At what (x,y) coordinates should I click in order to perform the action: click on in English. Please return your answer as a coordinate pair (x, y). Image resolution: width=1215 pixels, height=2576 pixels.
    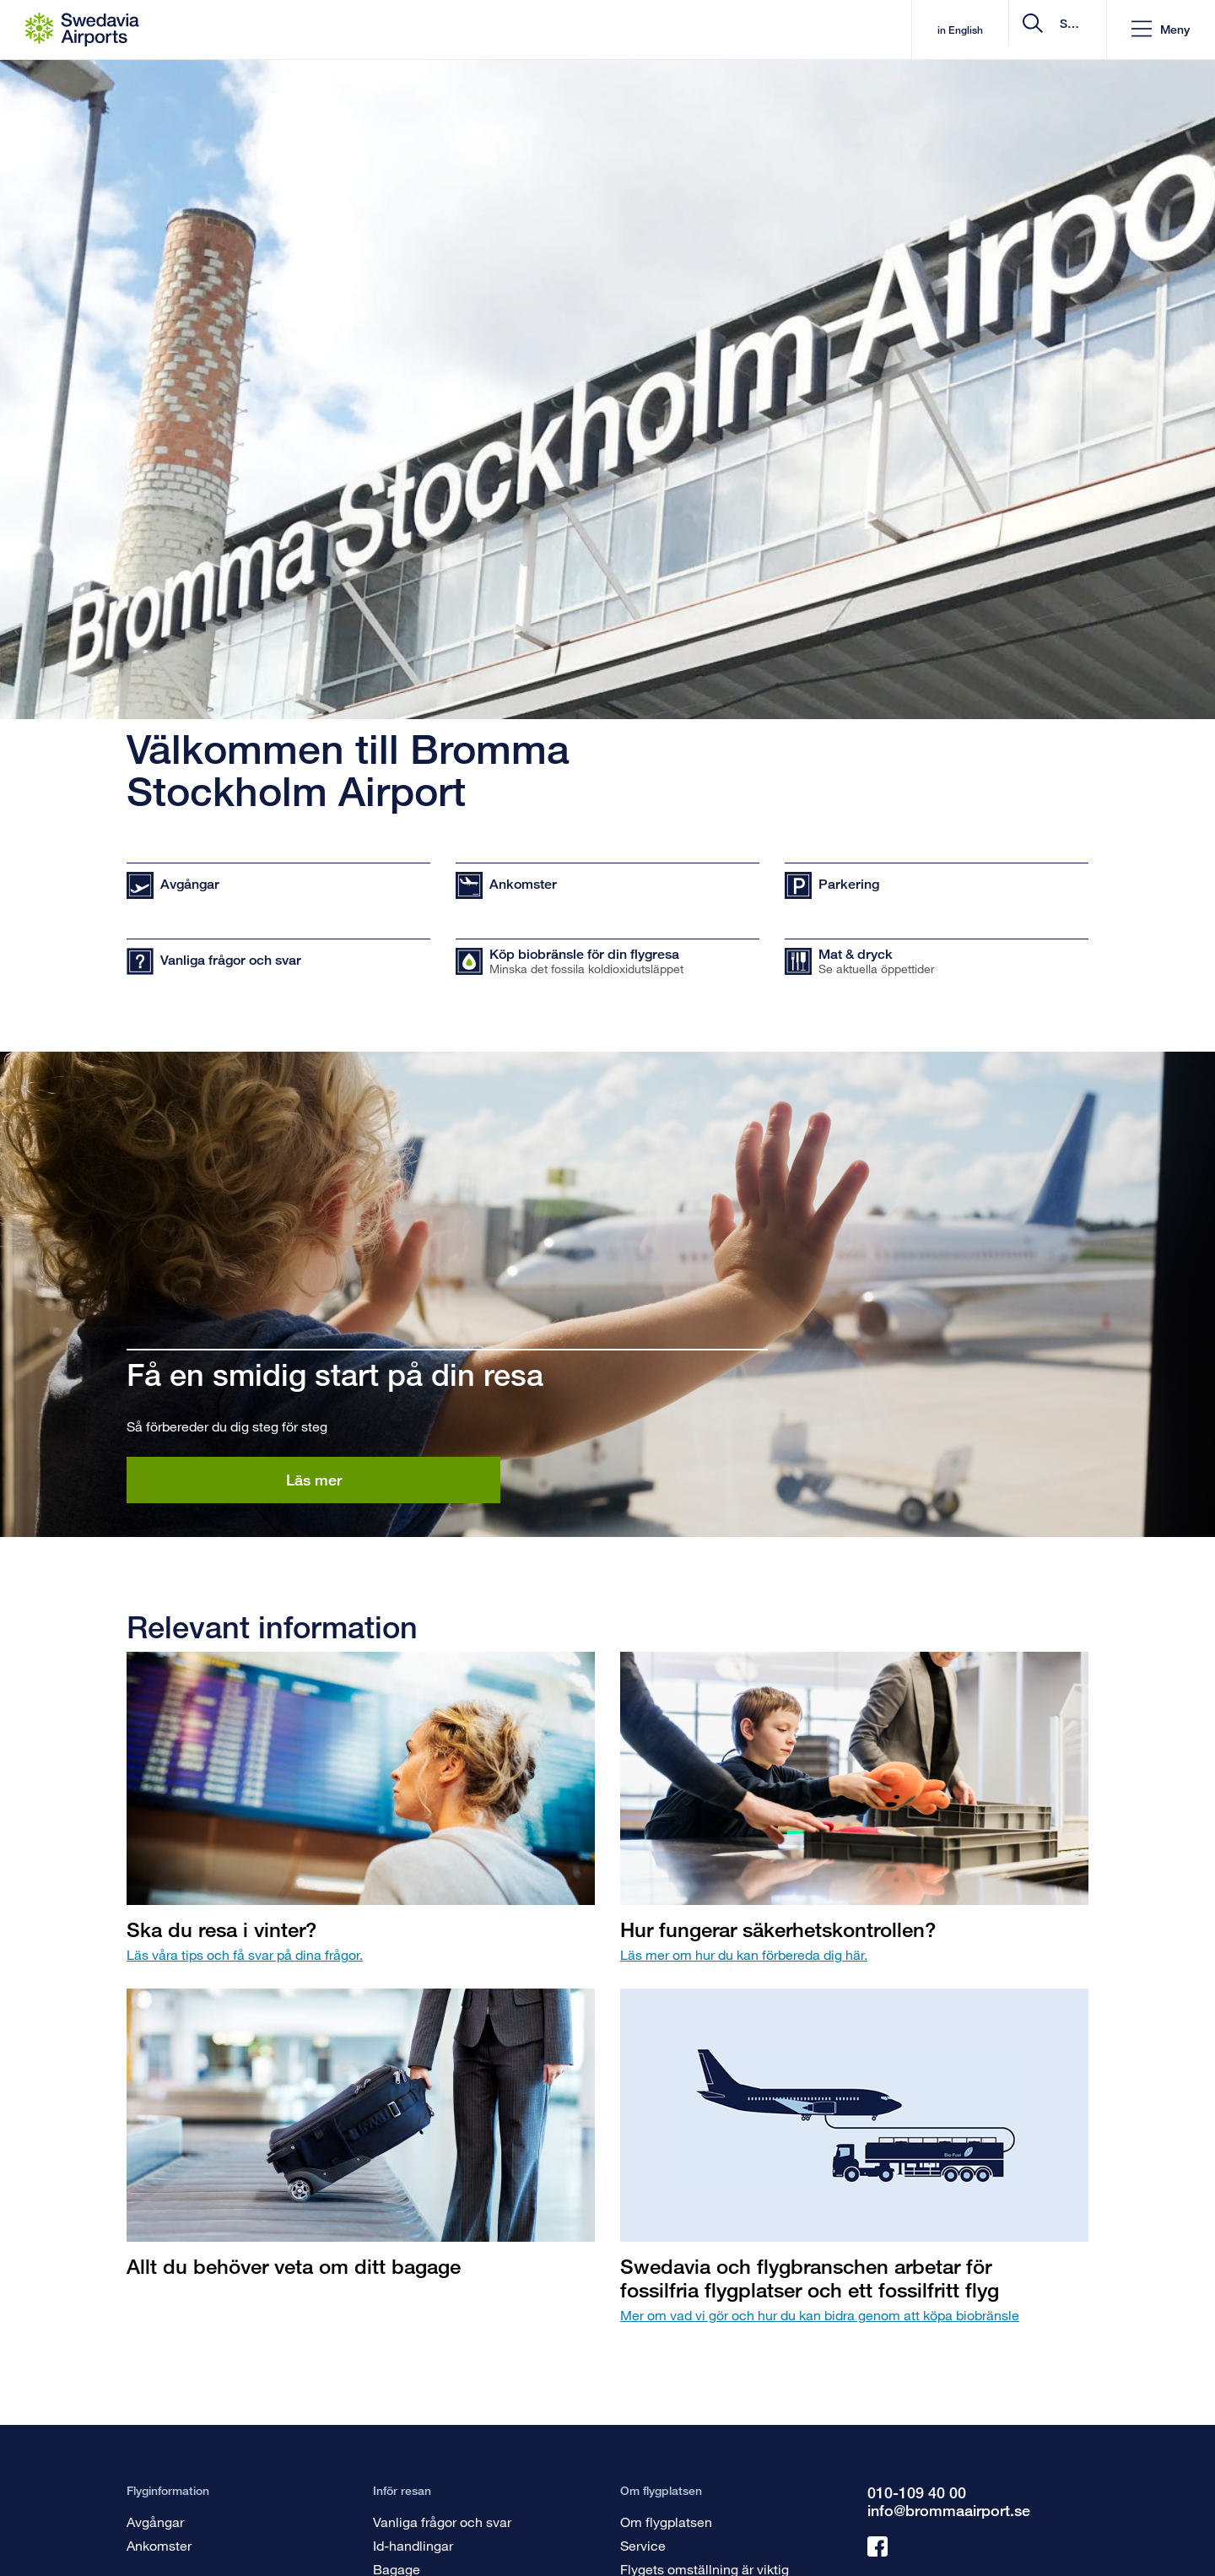
    Looking at the image, I should click on (817, 30).